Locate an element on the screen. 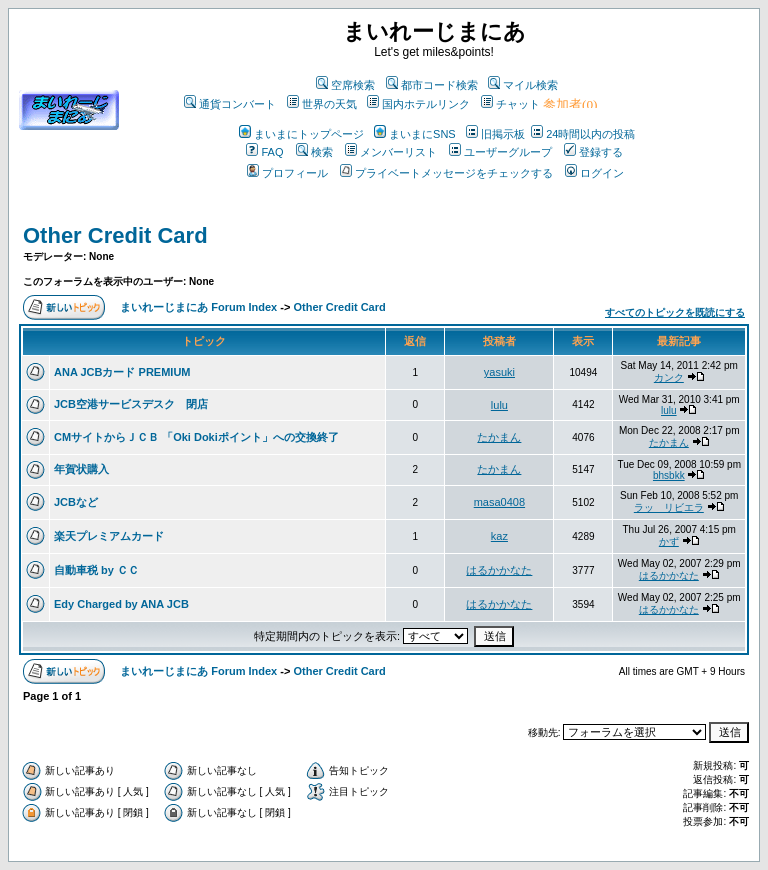 This screenshot has width=768, height=870. かず is located at coordinates (669, 541).